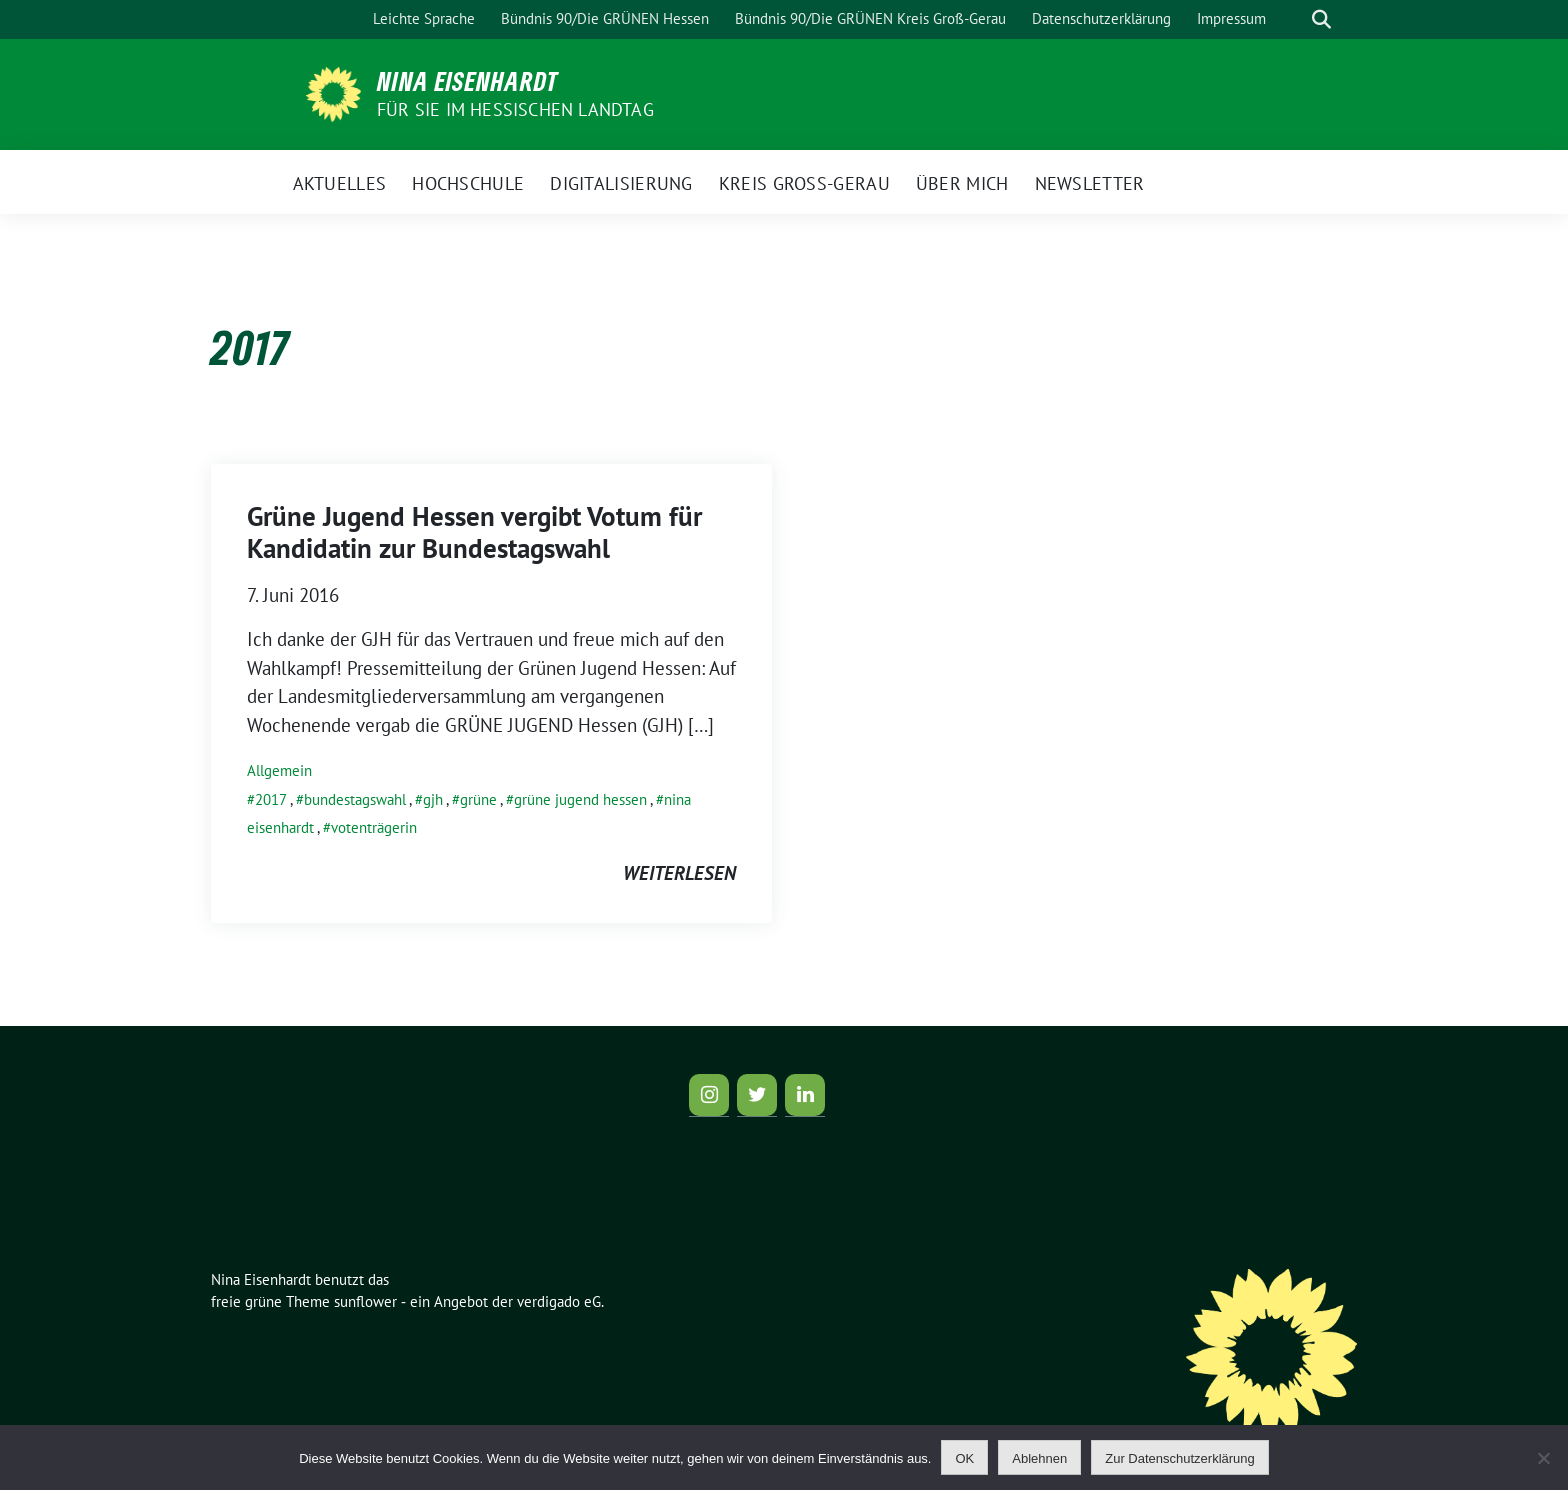  What do you see at coordinates (679, 873) in the screenshot?
I see `weiterlesen` at bounding box center [679, 873].